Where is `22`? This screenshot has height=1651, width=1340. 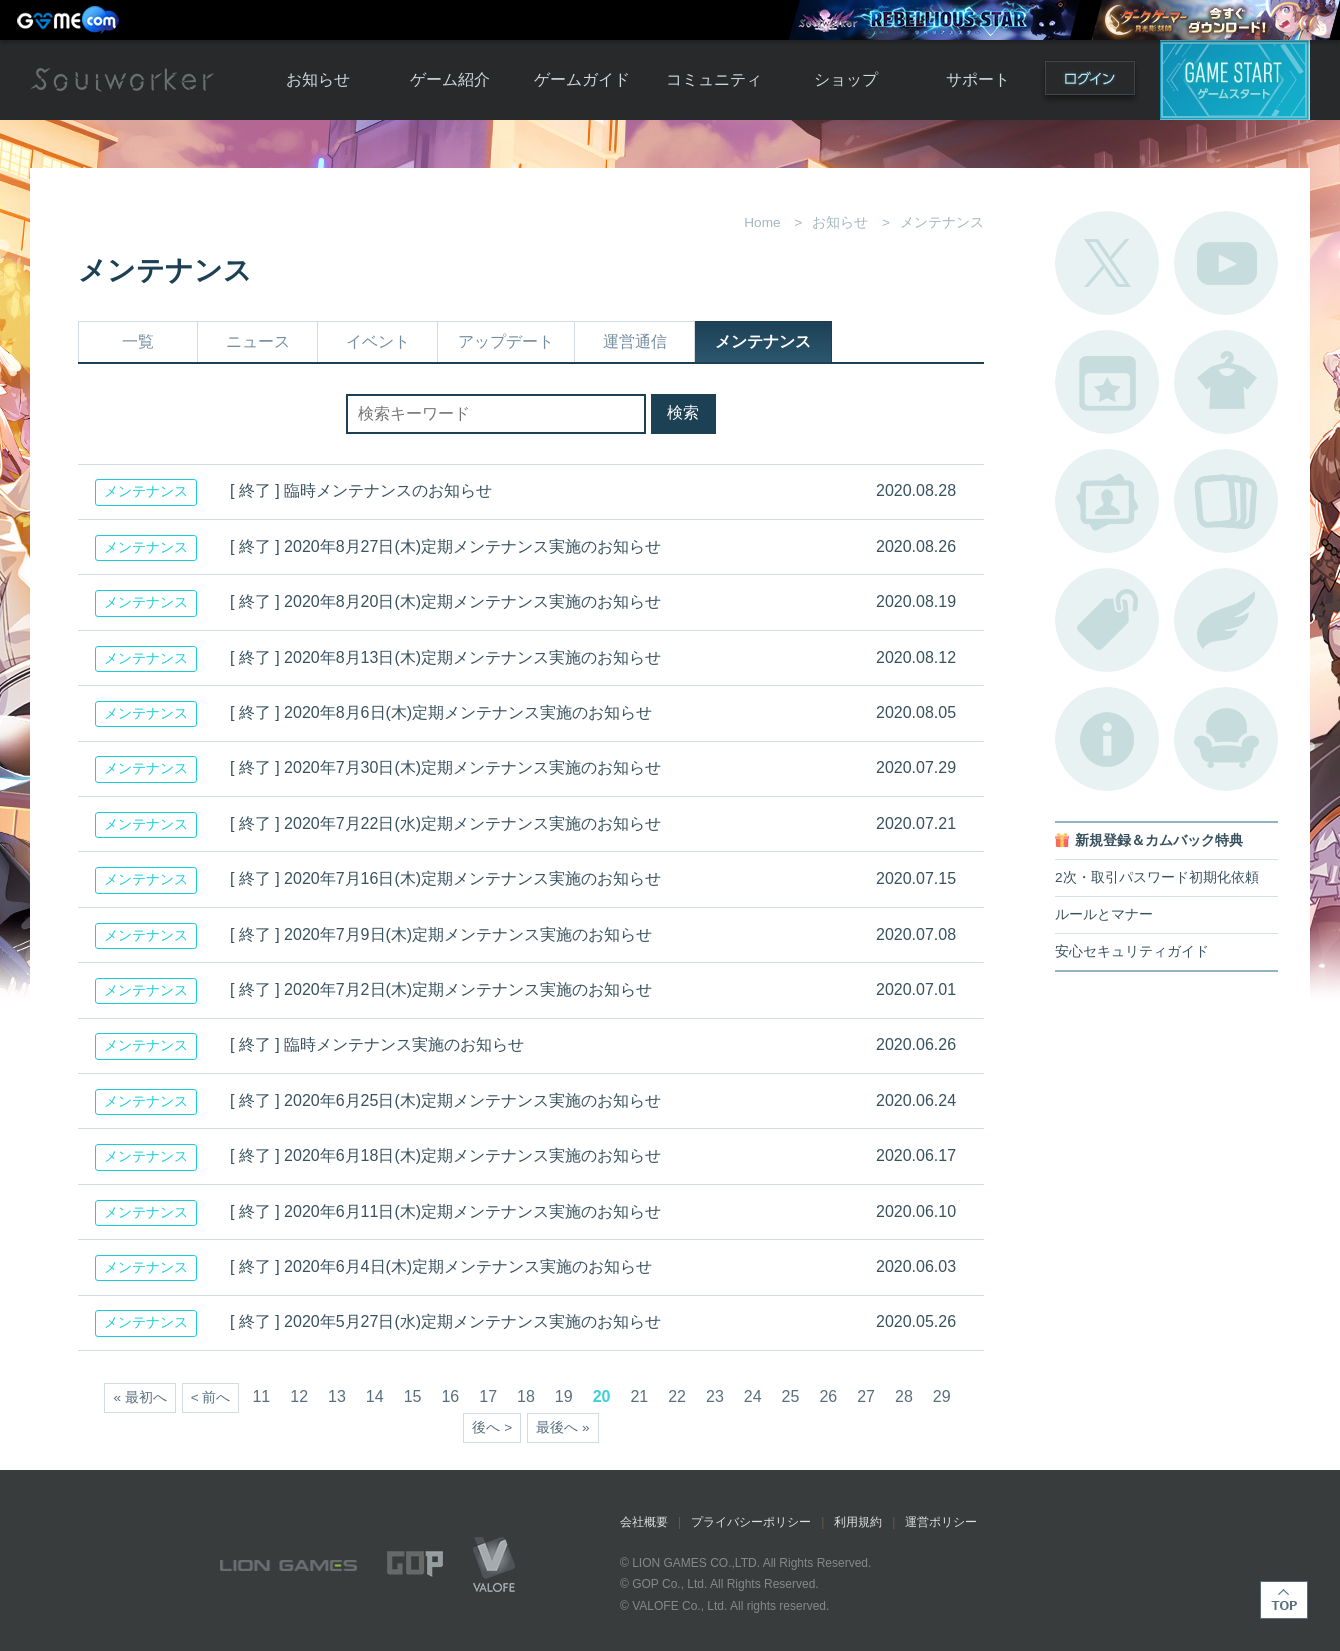
22 is located at coordinates (677, 1396).